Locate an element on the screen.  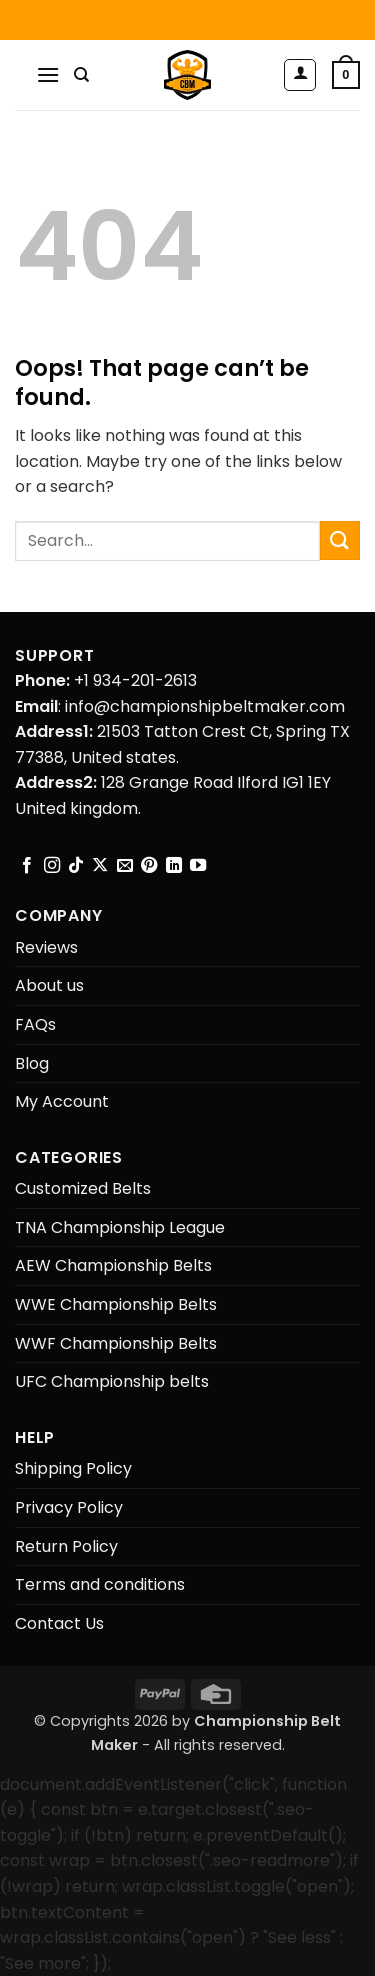
WWE Championship Belts is located at coordinates (116, 1304).